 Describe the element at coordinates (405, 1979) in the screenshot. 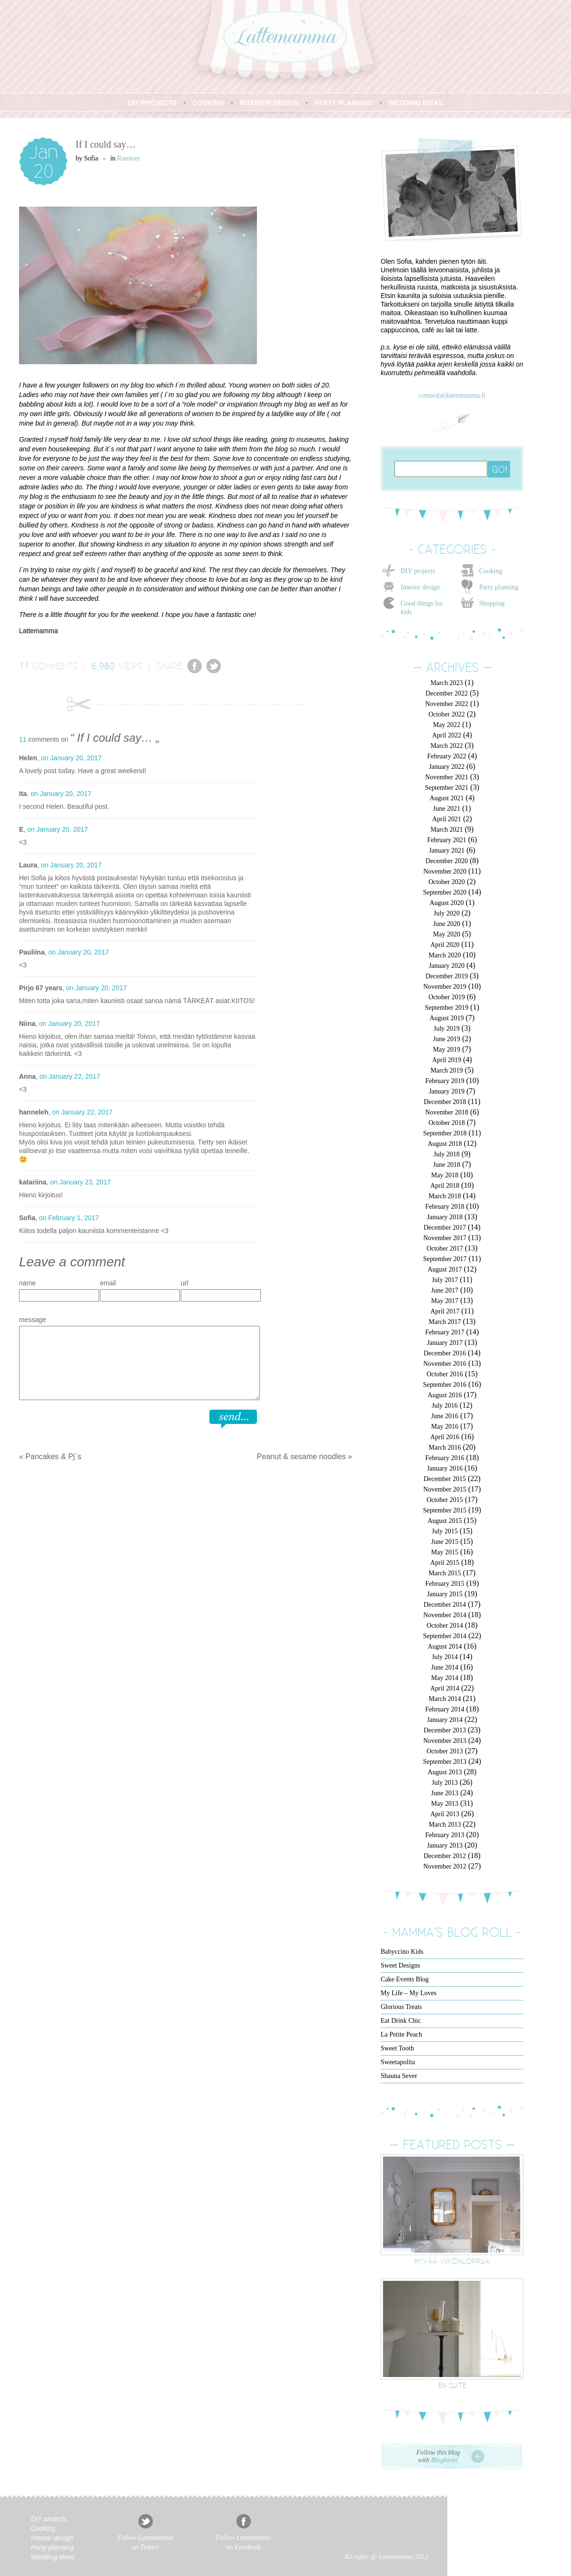

I see `Cake Events Blog` at that location.